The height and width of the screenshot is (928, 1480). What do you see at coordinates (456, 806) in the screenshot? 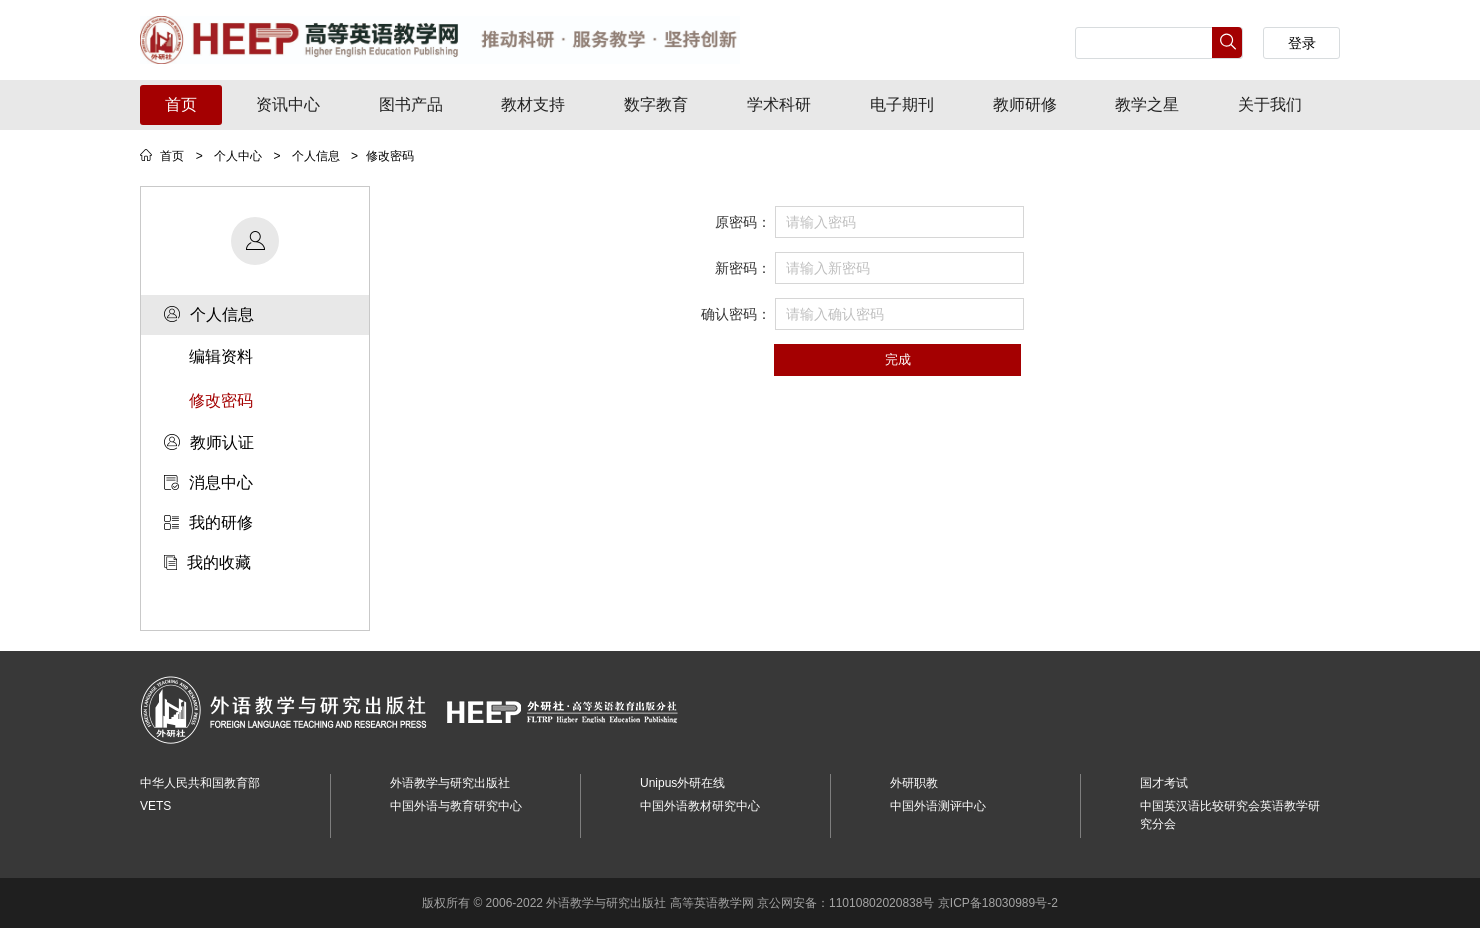
I see `中国外语与教育研究中心` at bounding box center [456, 806].